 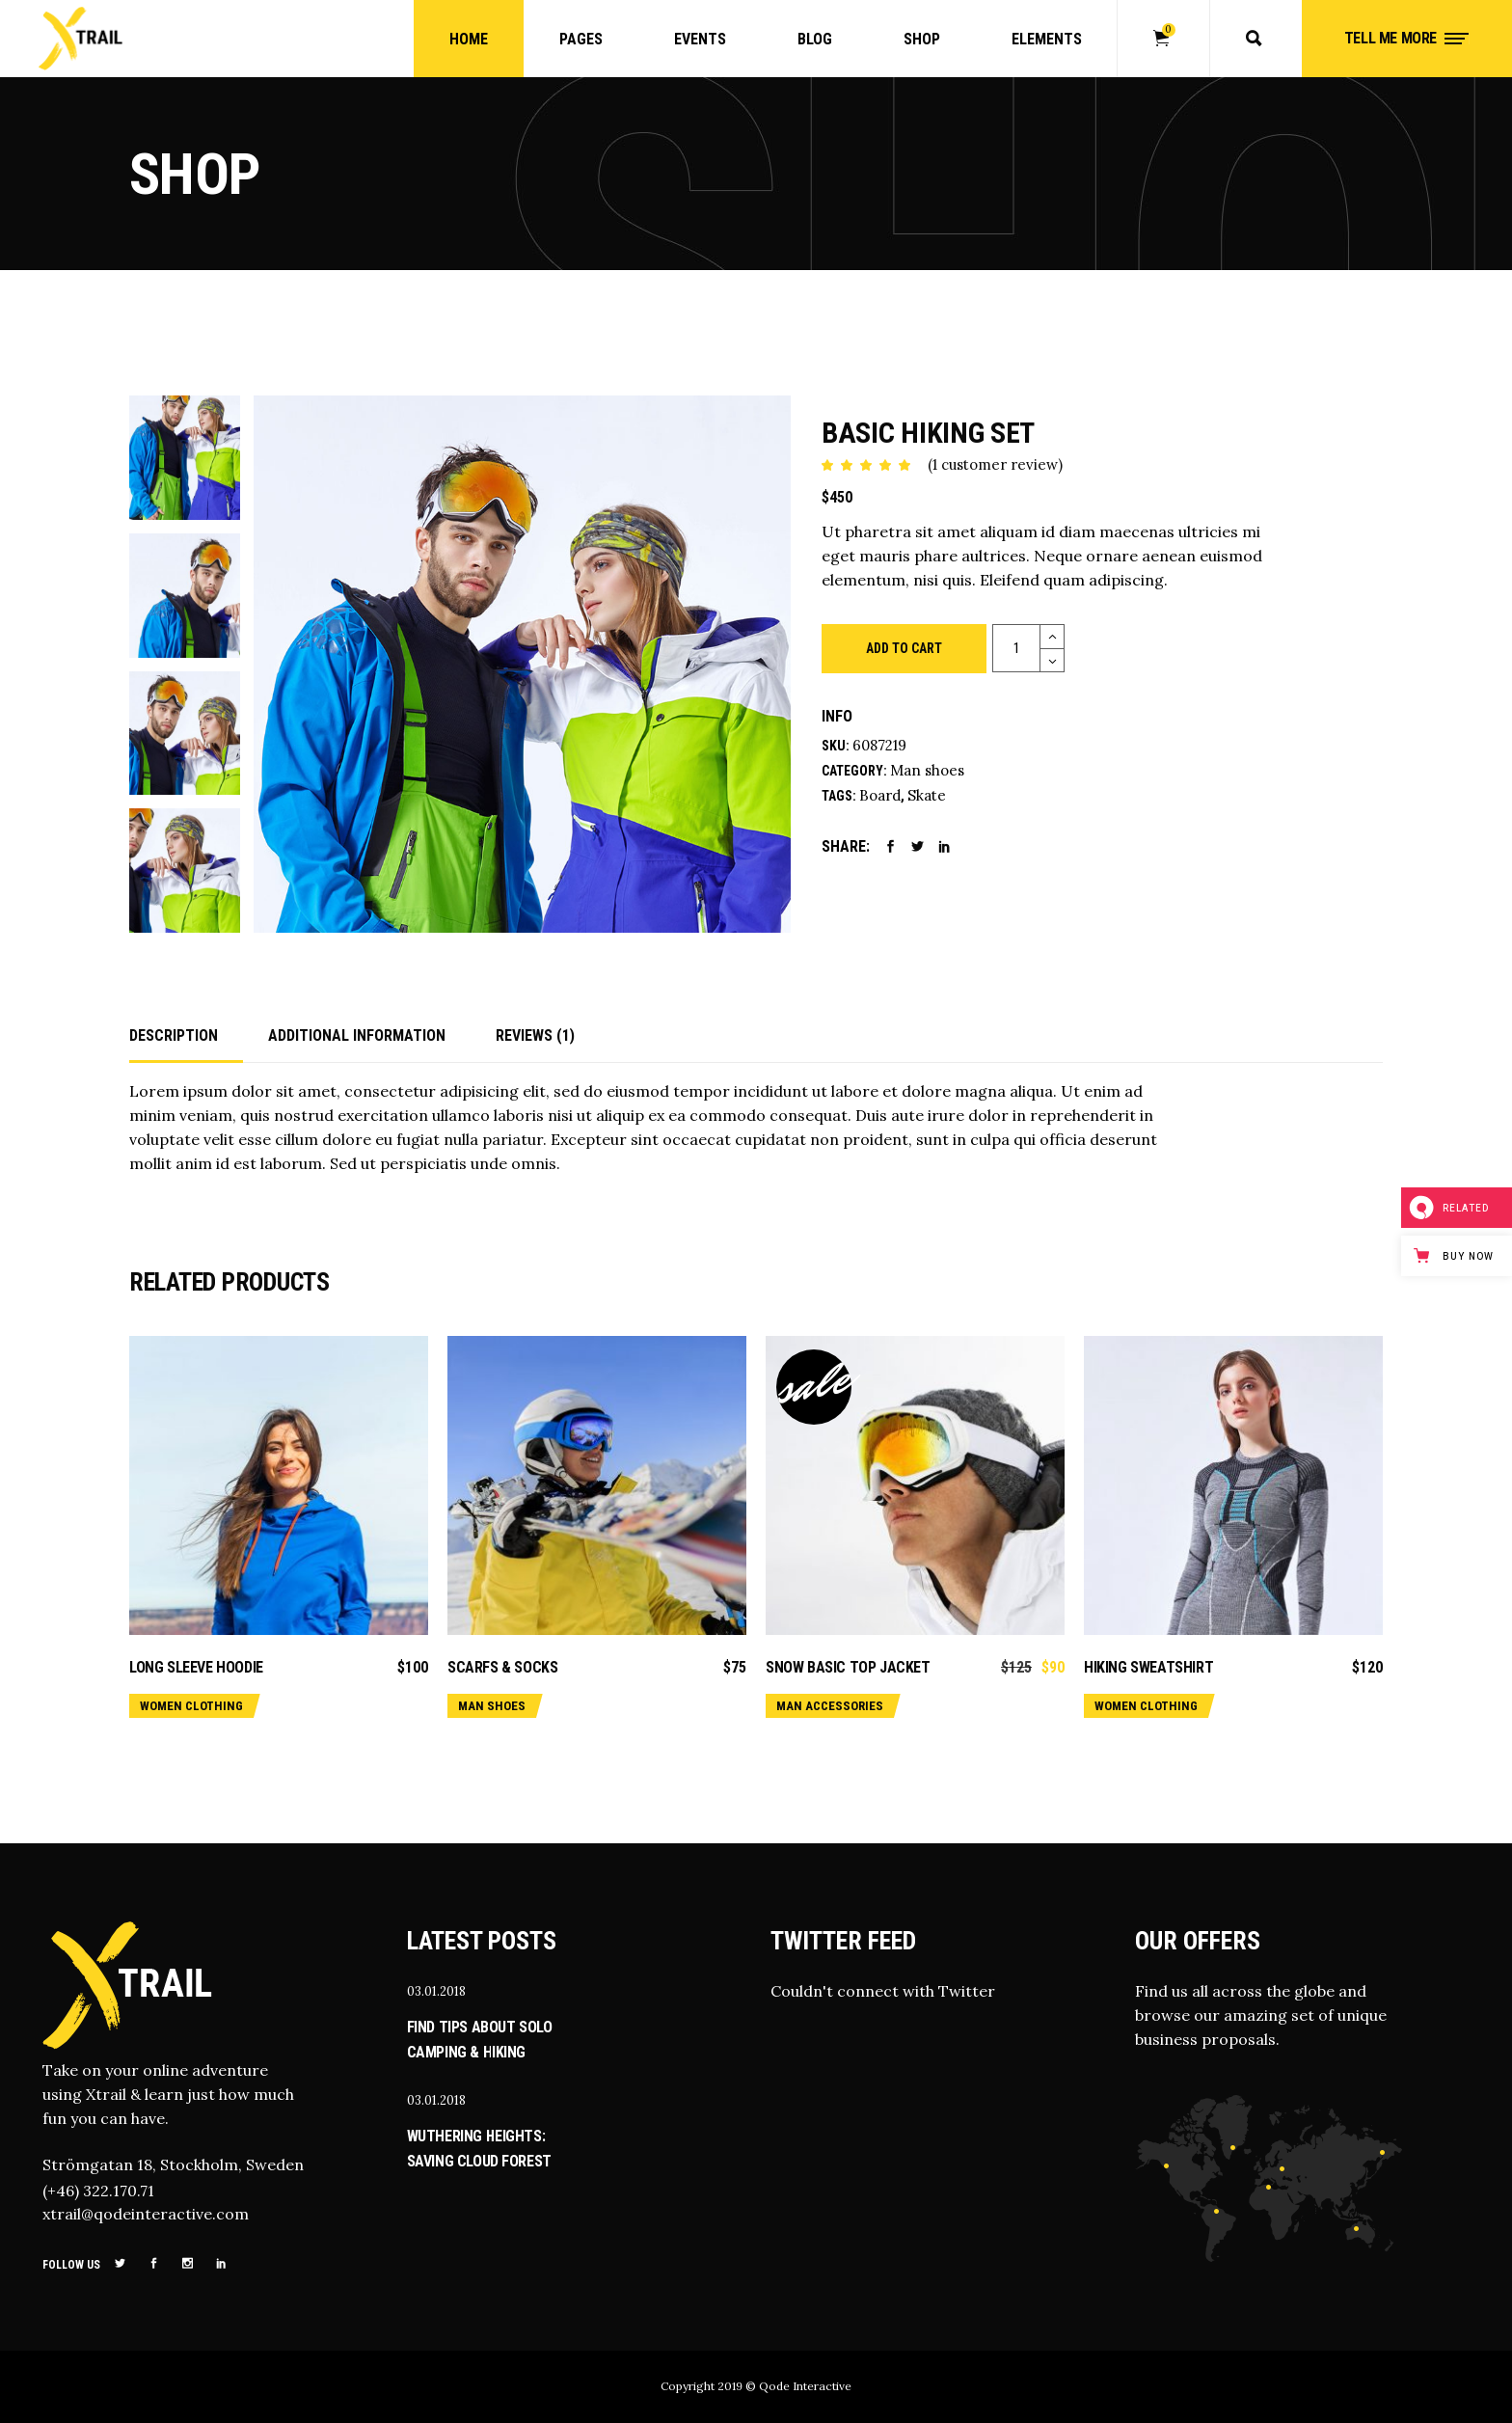 What do you see at coordinates (436, 1991) in the screenshot?
I see `03.01.2018` at bounding box center [436, 1991].